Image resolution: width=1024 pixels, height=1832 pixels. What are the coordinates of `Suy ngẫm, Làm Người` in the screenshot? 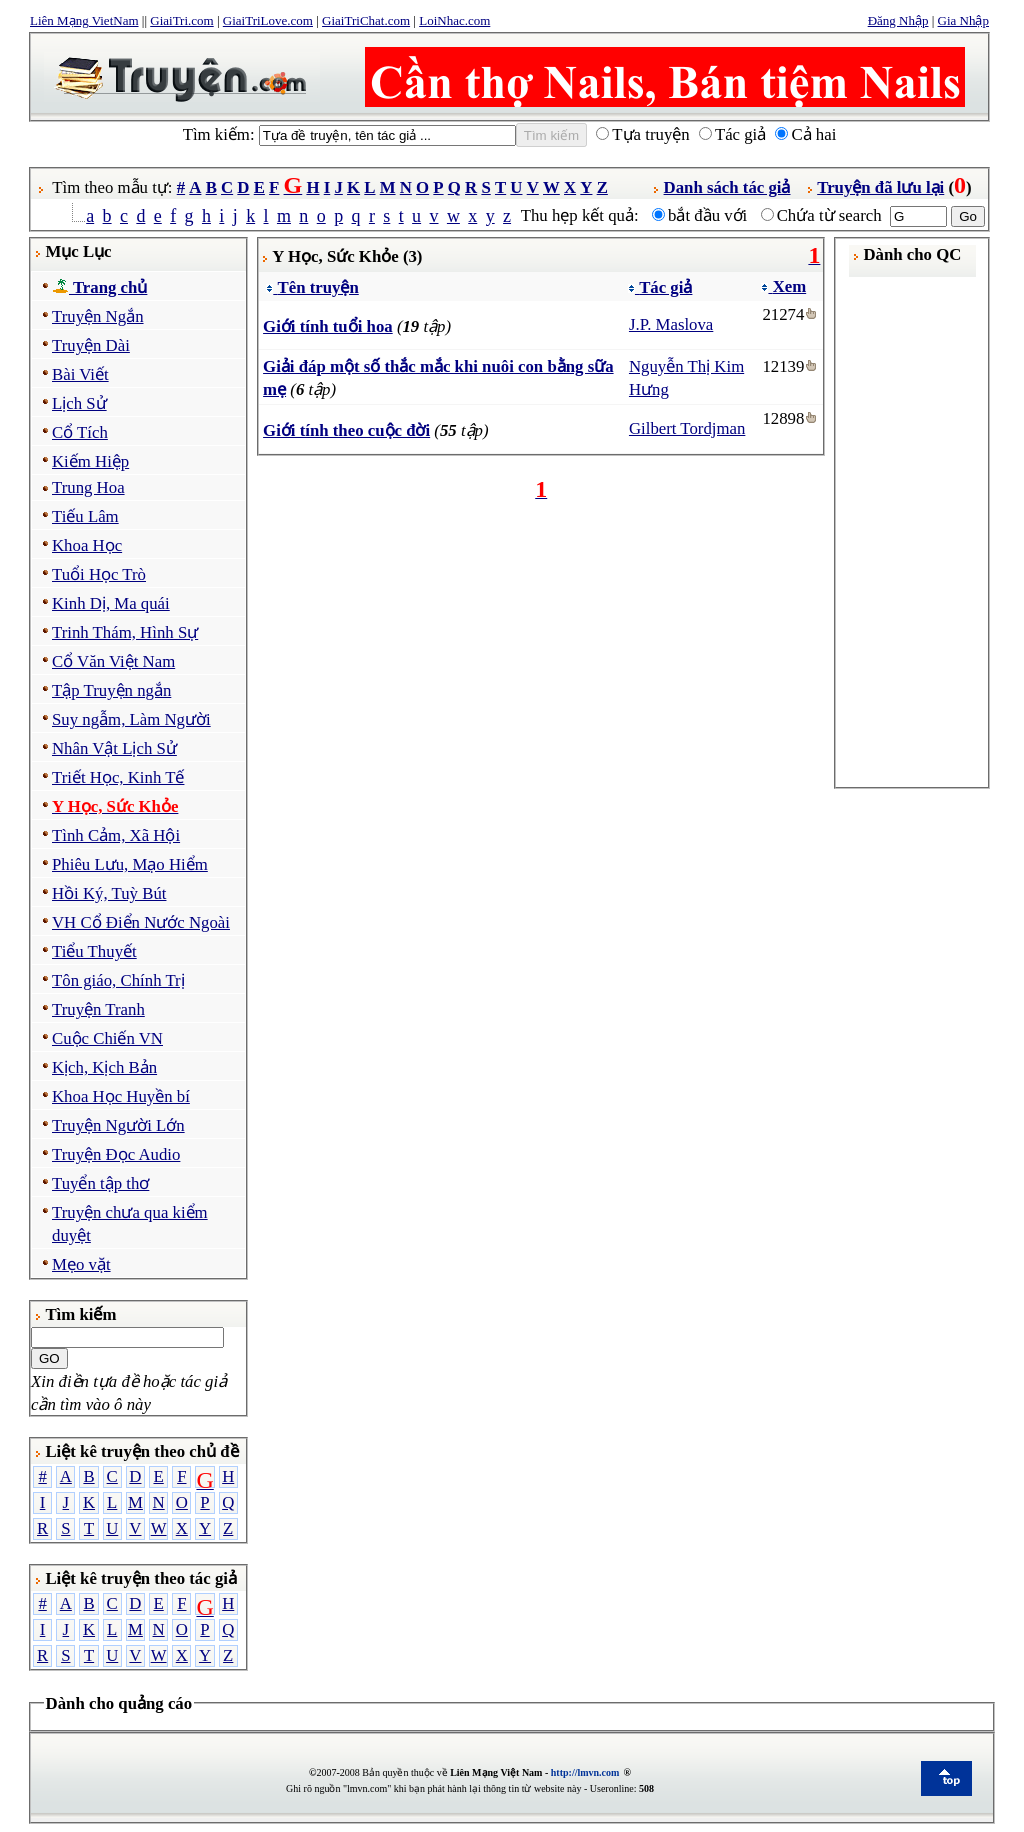 It's located at (131, 719).